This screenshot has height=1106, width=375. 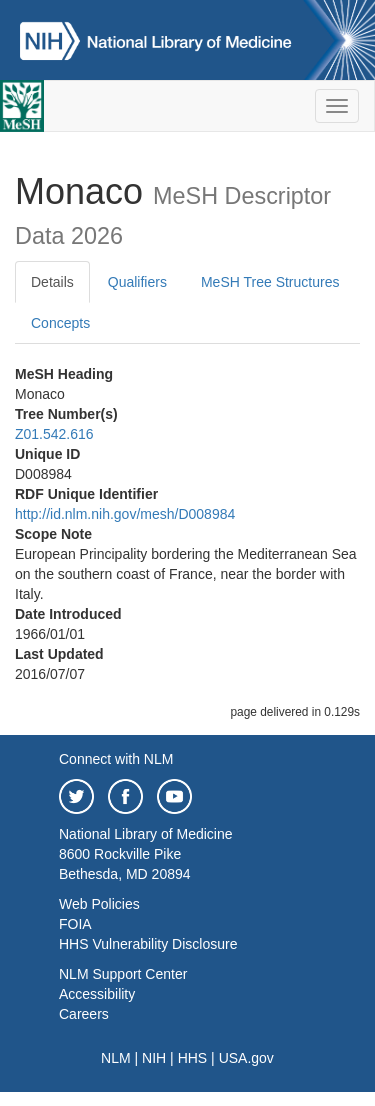 What do you see at coordinates (193, 1058) in the screenshot?
I see `HHS` at bounding box center [193, 1058].